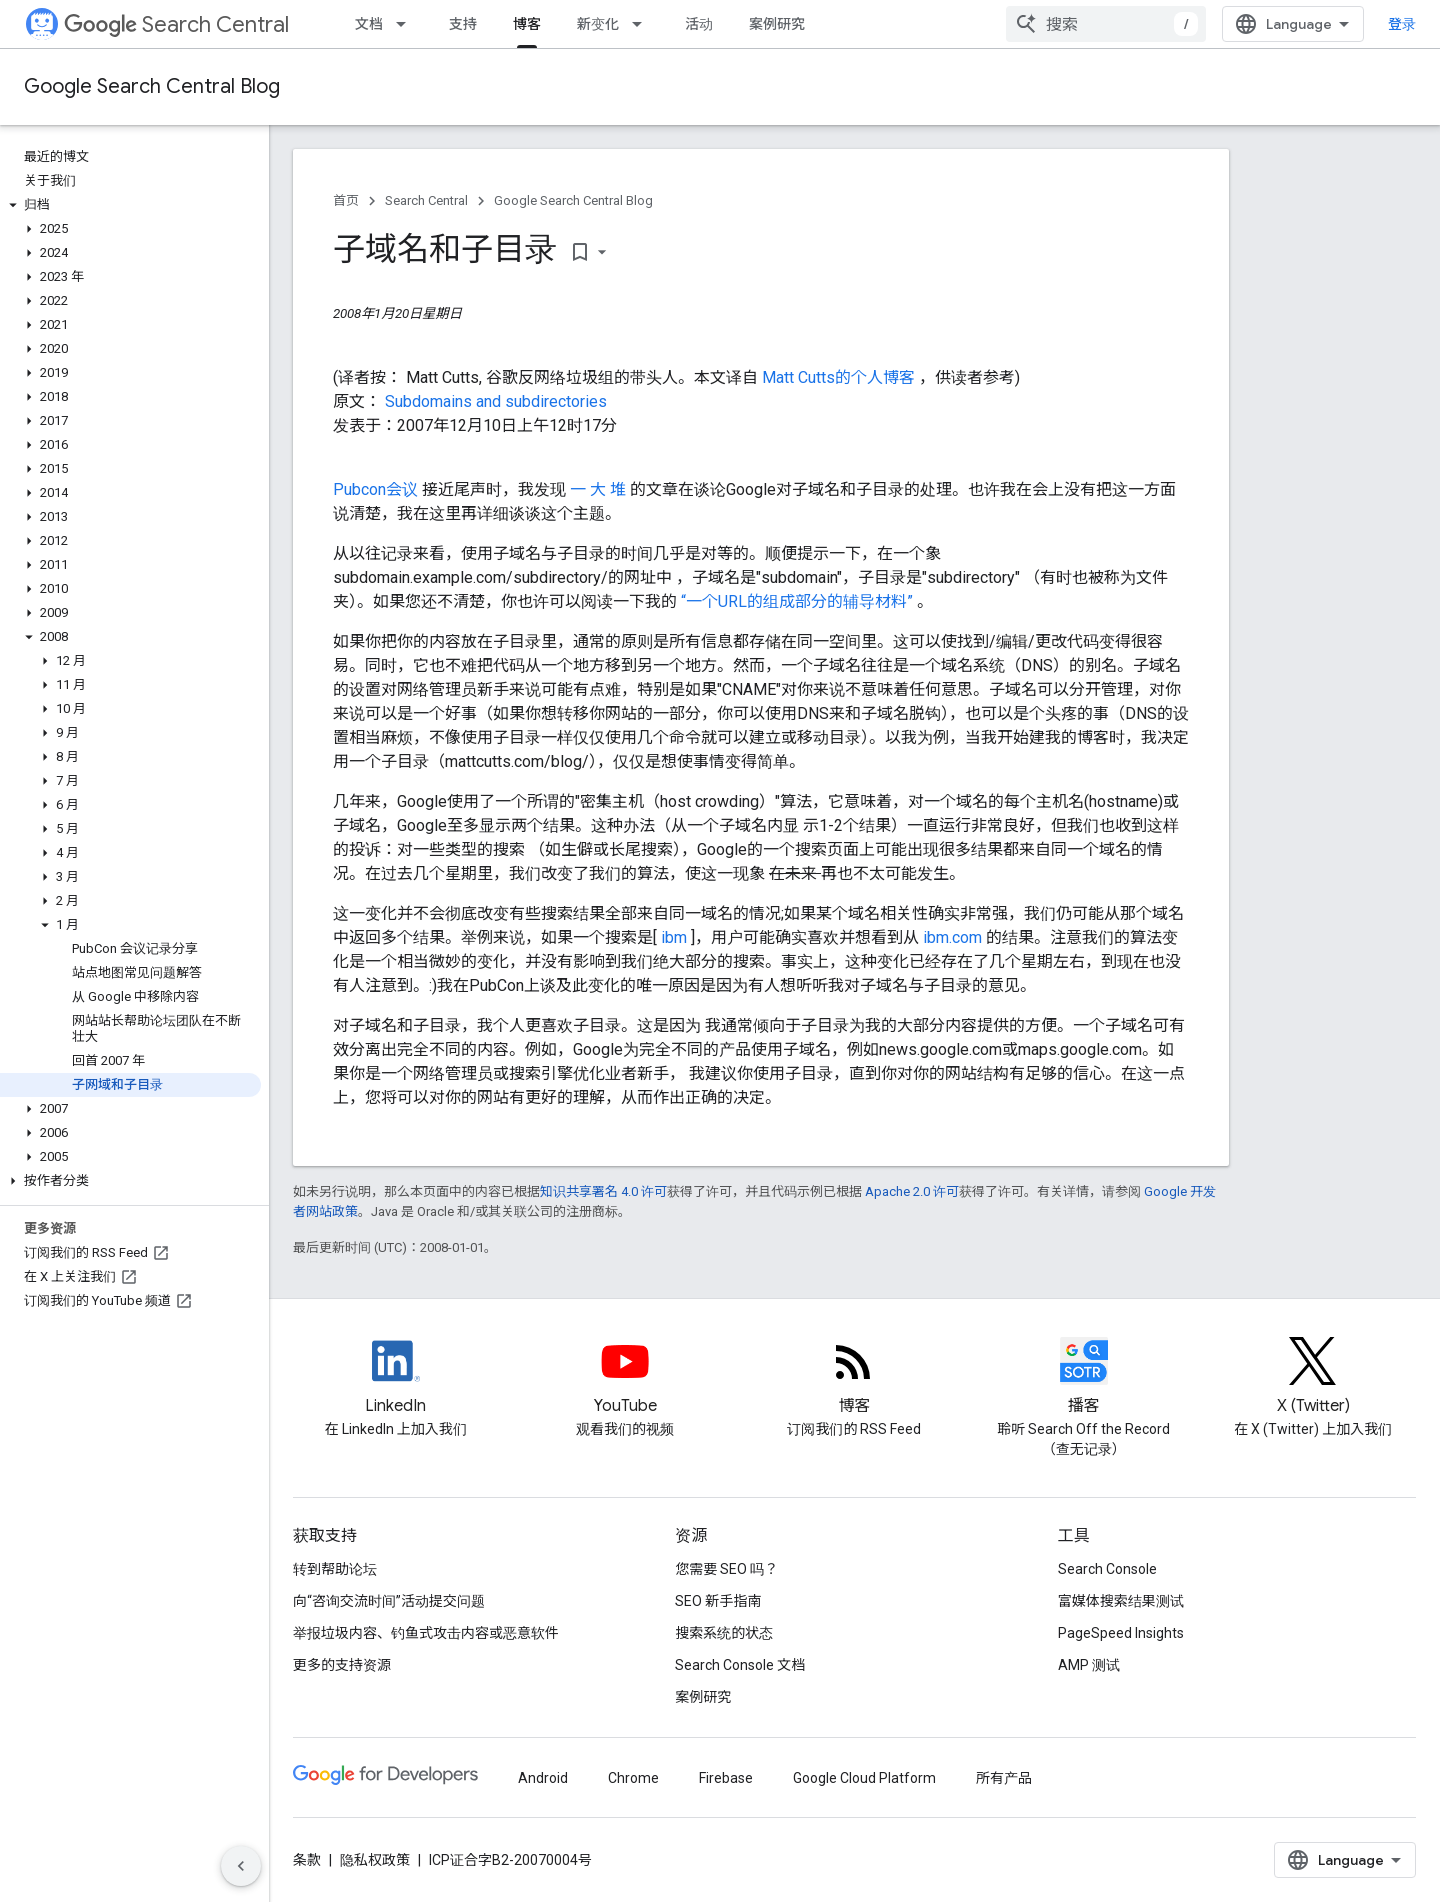  I want to click on Apache 2.0 许可, so click(912, 1191).